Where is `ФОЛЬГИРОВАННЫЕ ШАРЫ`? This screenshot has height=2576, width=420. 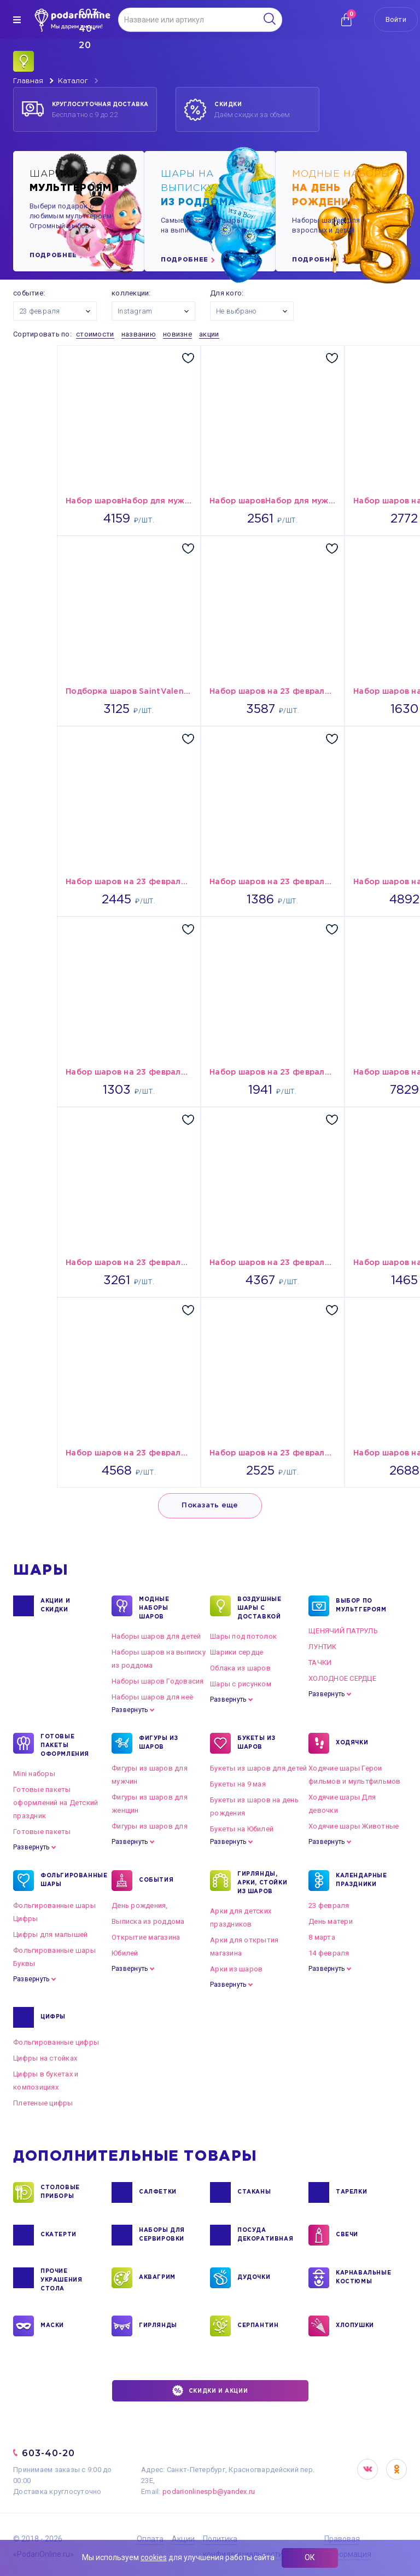 ФОЛЬГИРОВАННЫЕ ШАРЫ is located at coordinates (67, 1880).